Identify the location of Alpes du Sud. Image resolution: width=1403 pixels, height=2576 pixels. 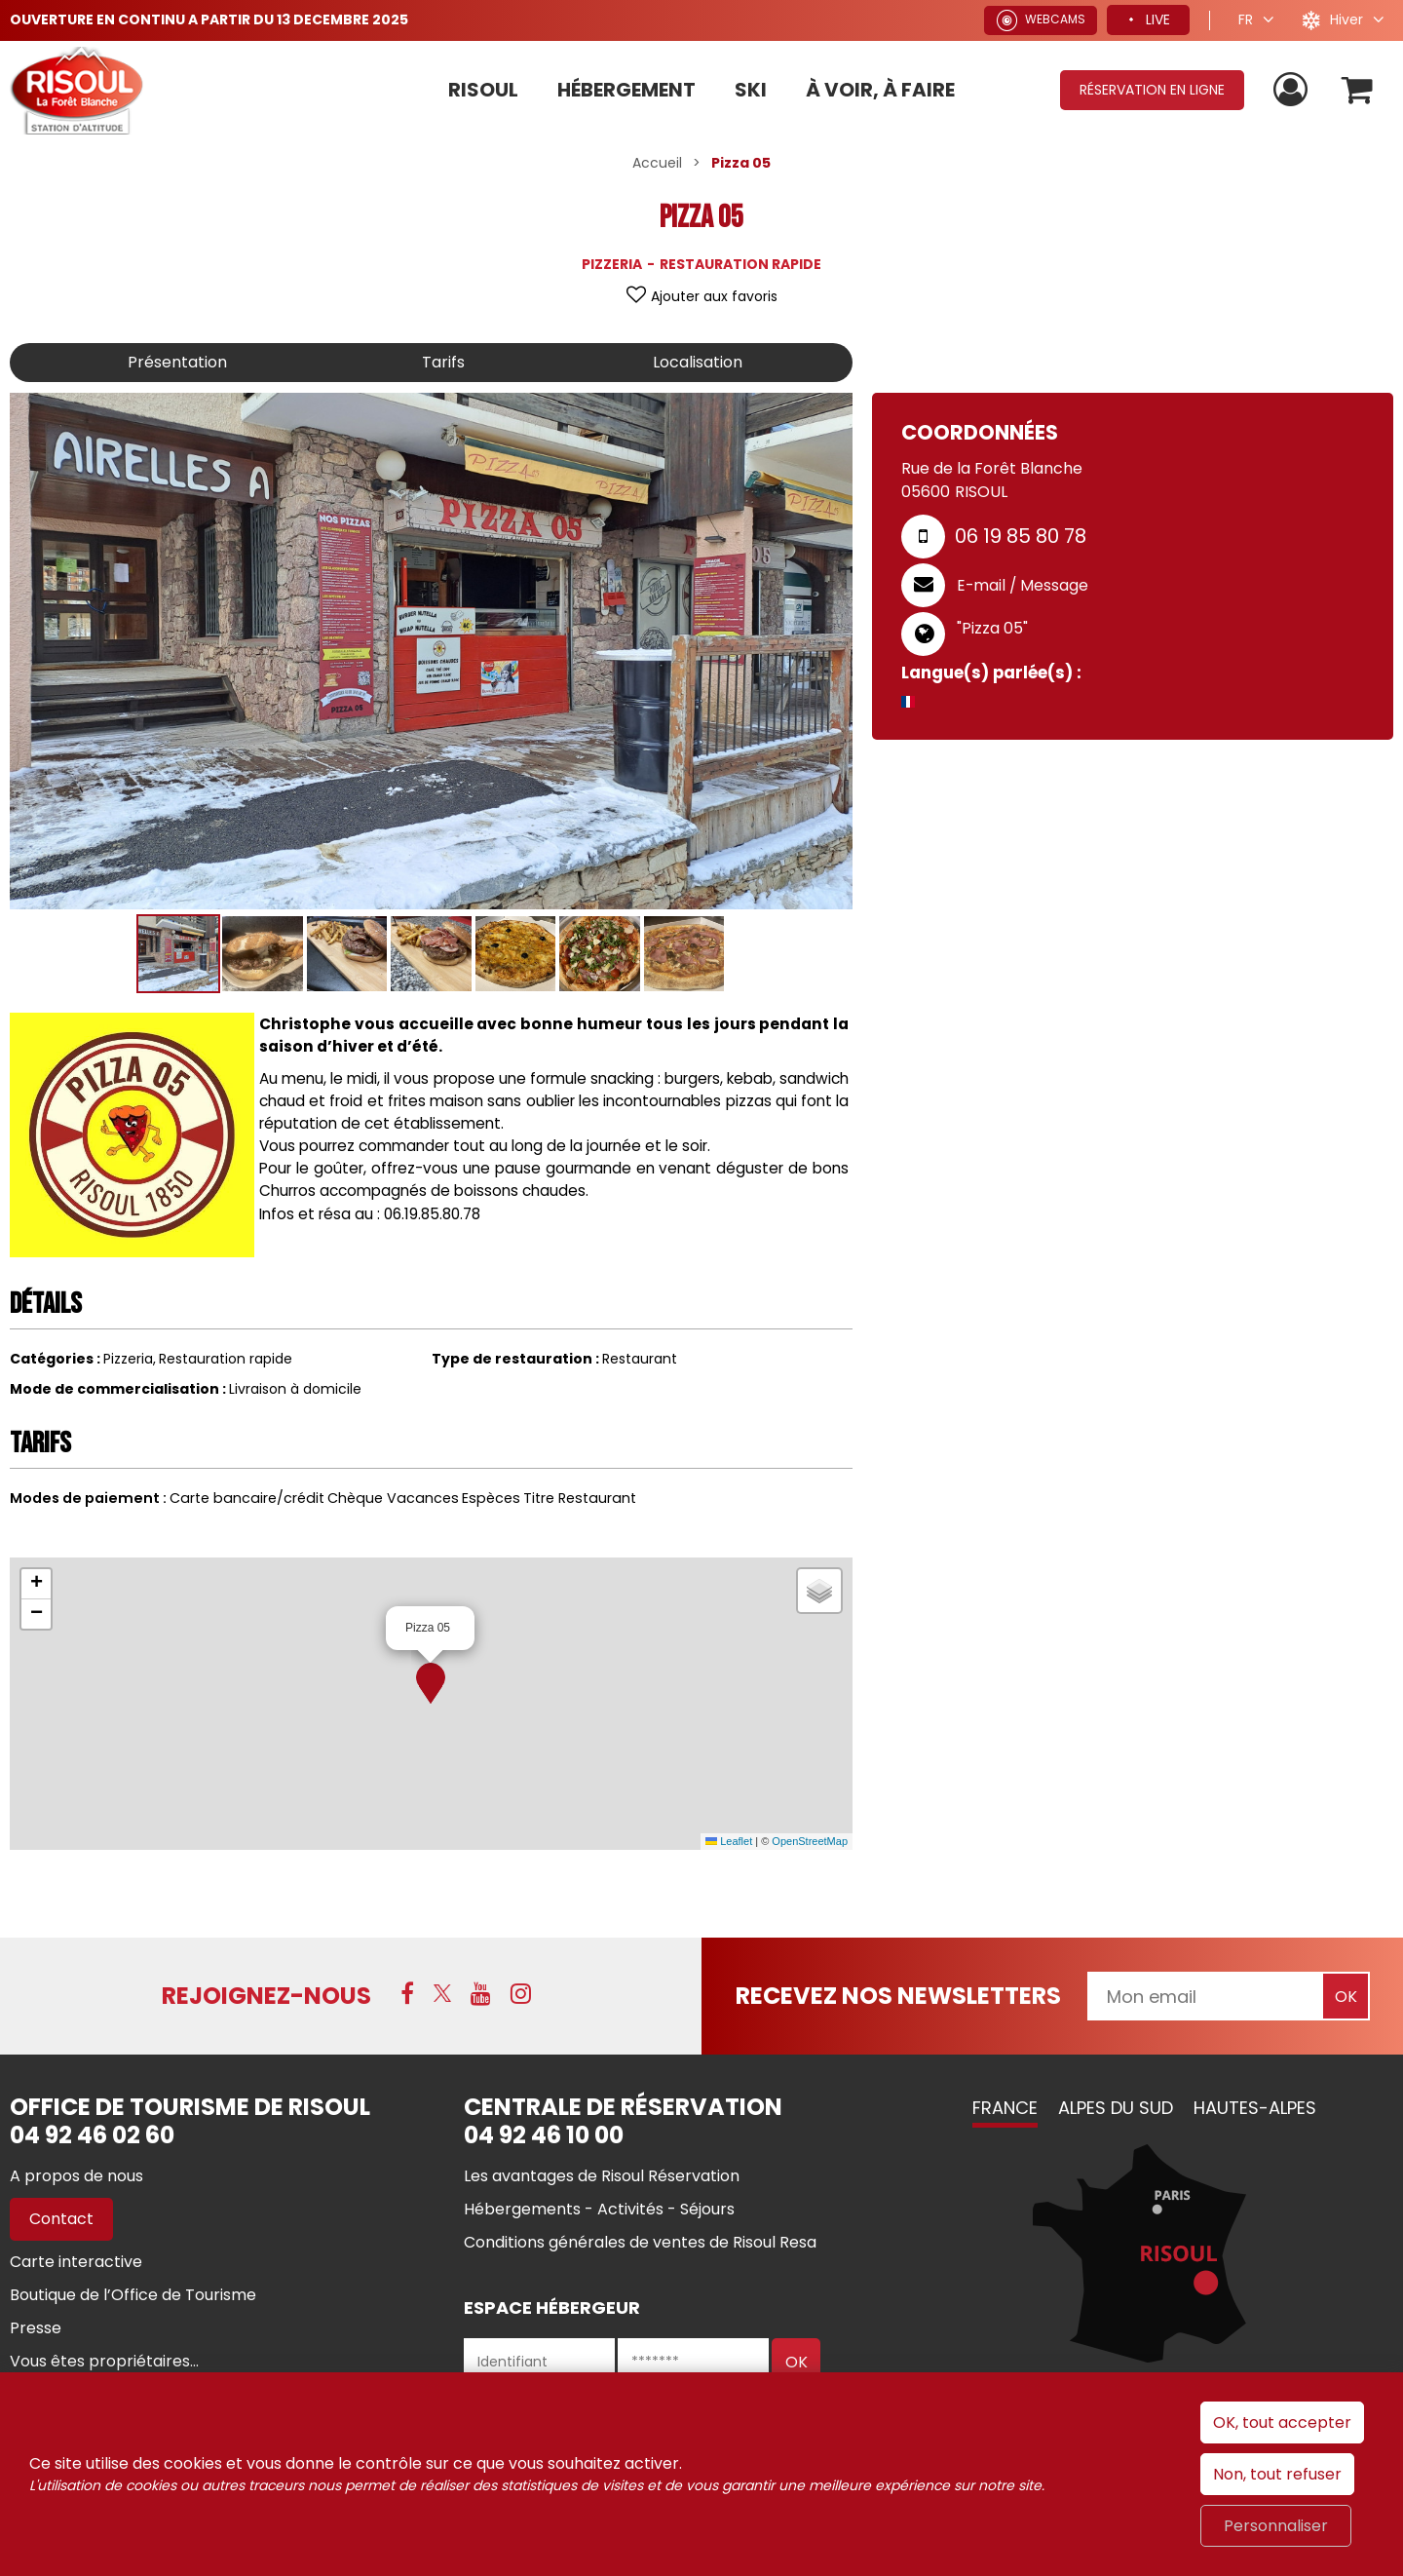
(1115, 2107).